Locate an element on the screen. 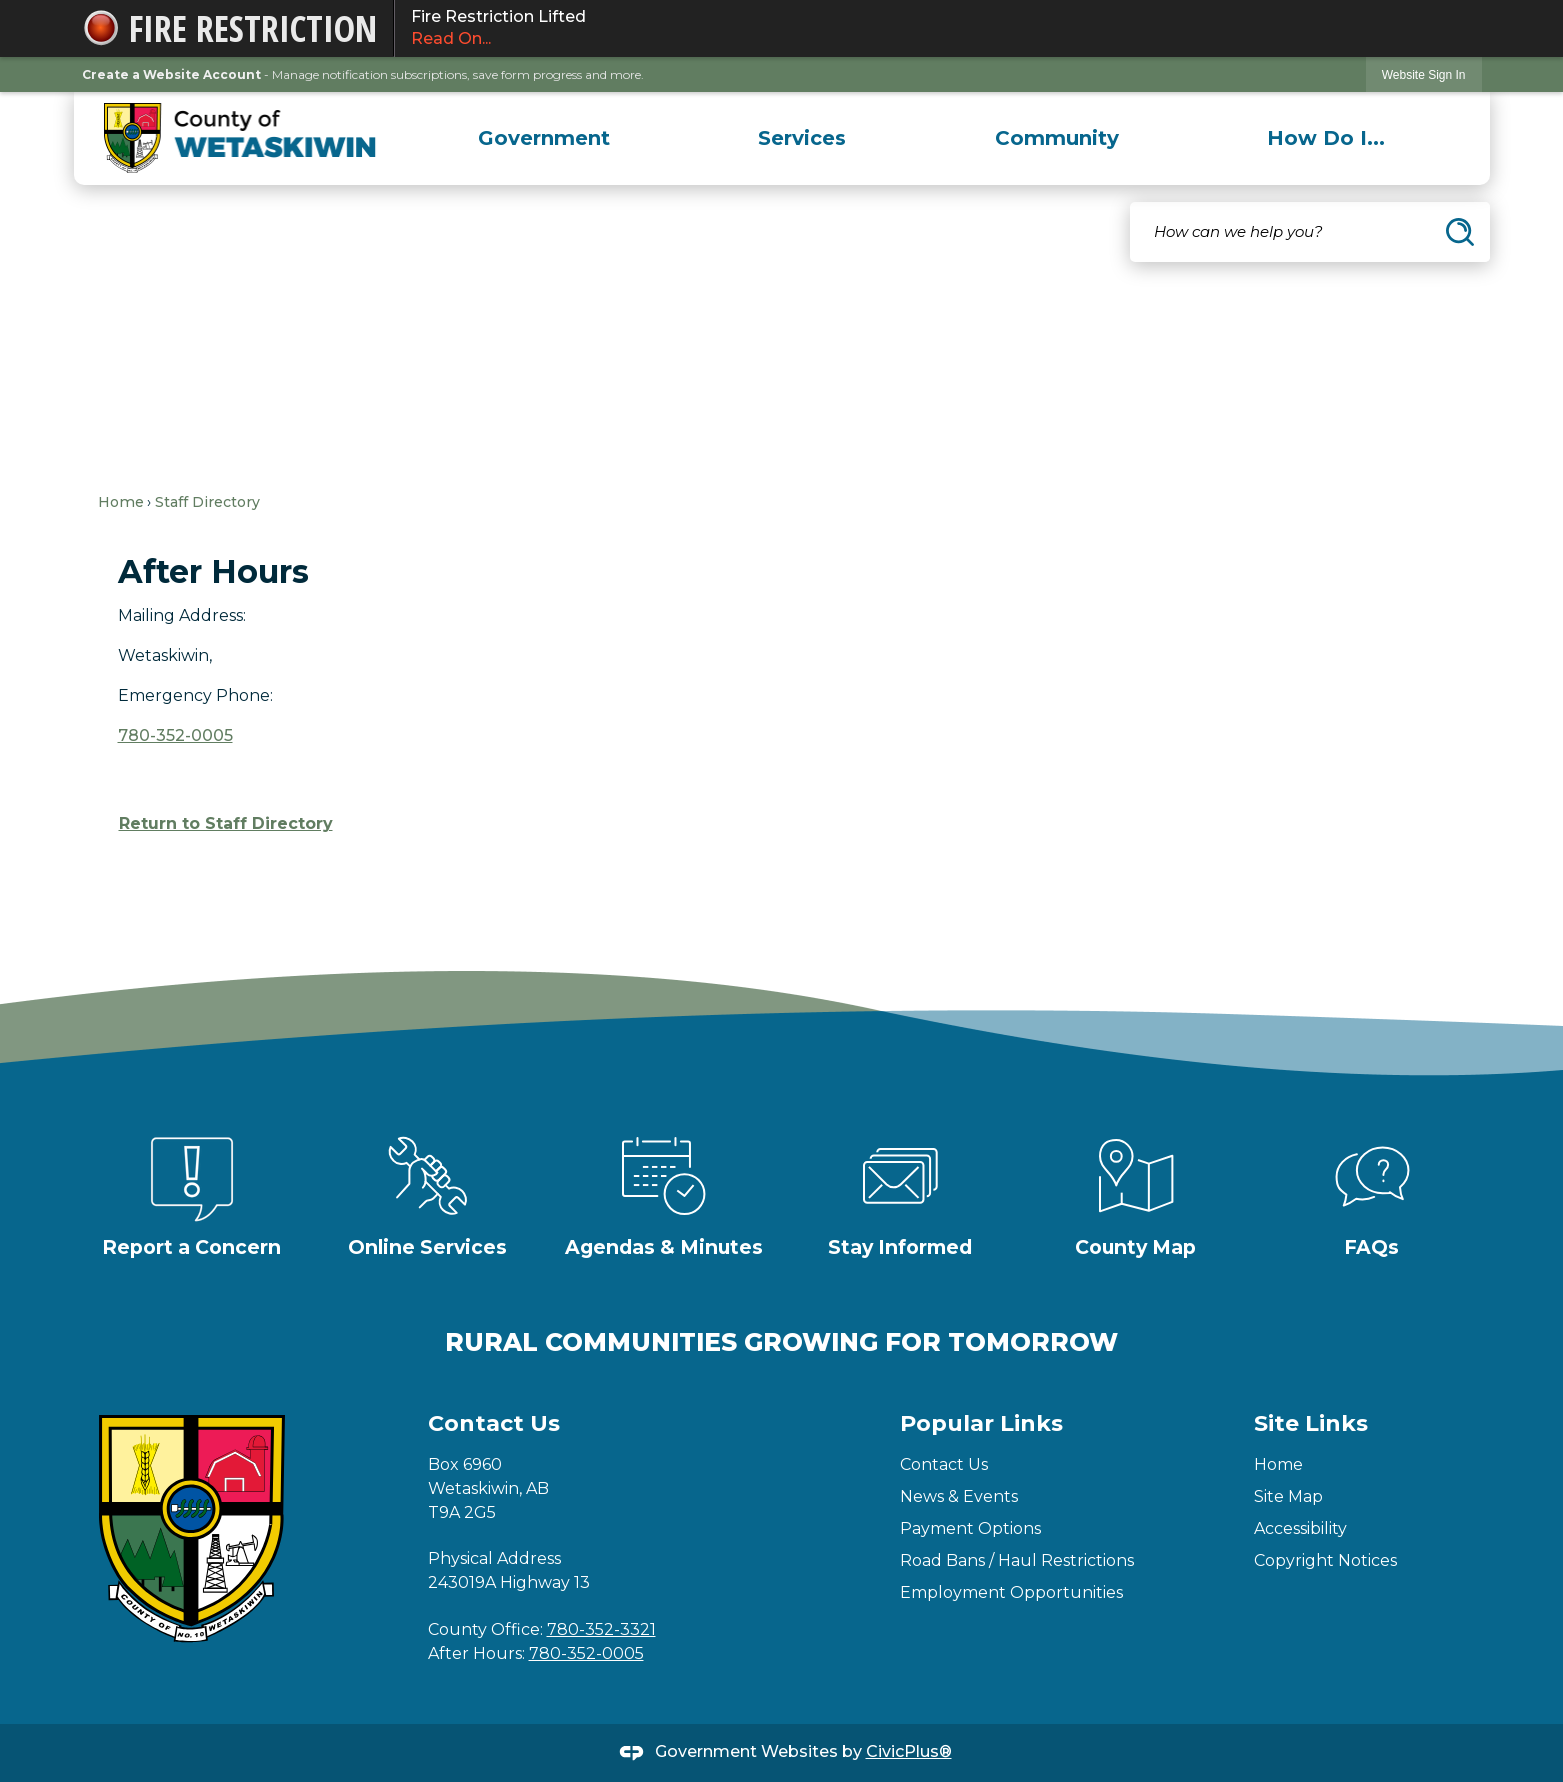 This screenshot has height=1782, width=1563. Contact Us is located at coordinates (944, 1464).